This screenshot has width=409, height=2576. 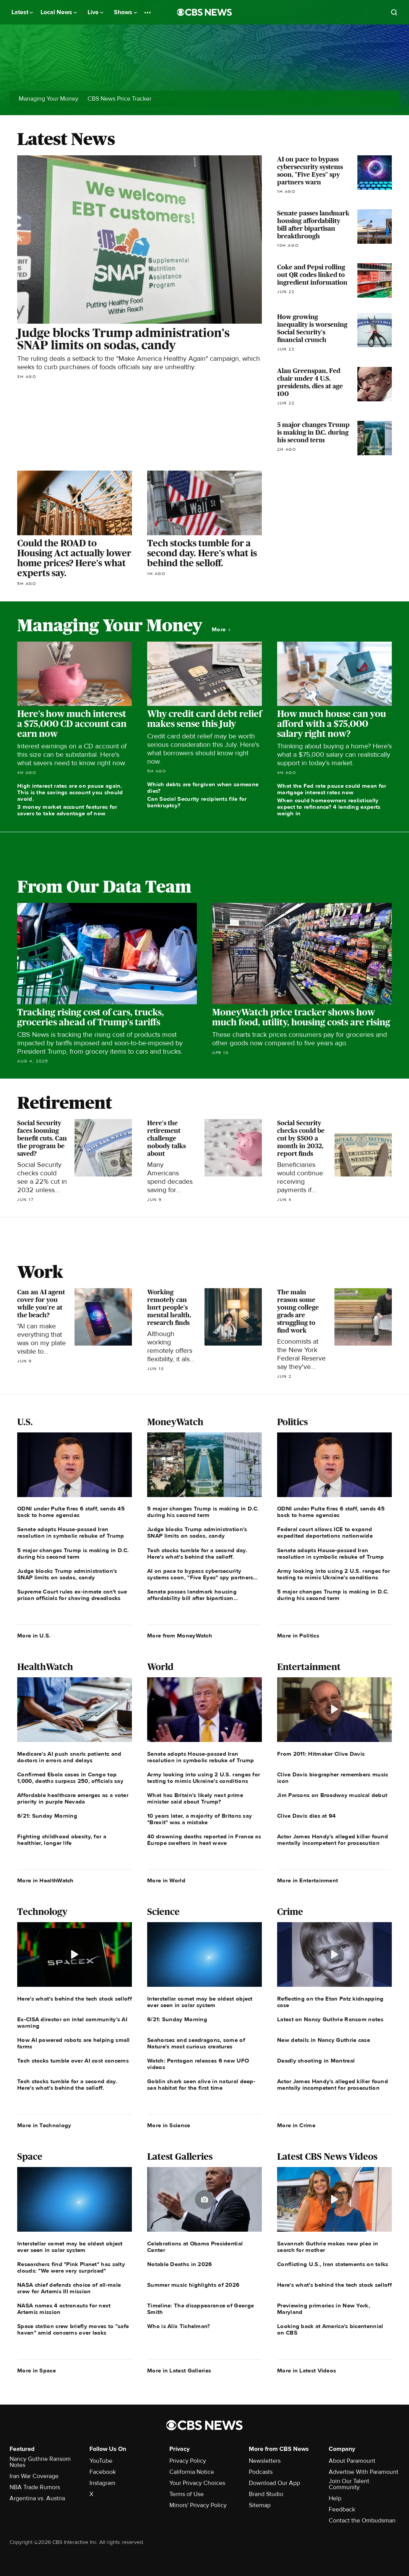 I want to click on What the Fed rate pause could mean for mortgage interest rates now, so click(x=331, y=789).